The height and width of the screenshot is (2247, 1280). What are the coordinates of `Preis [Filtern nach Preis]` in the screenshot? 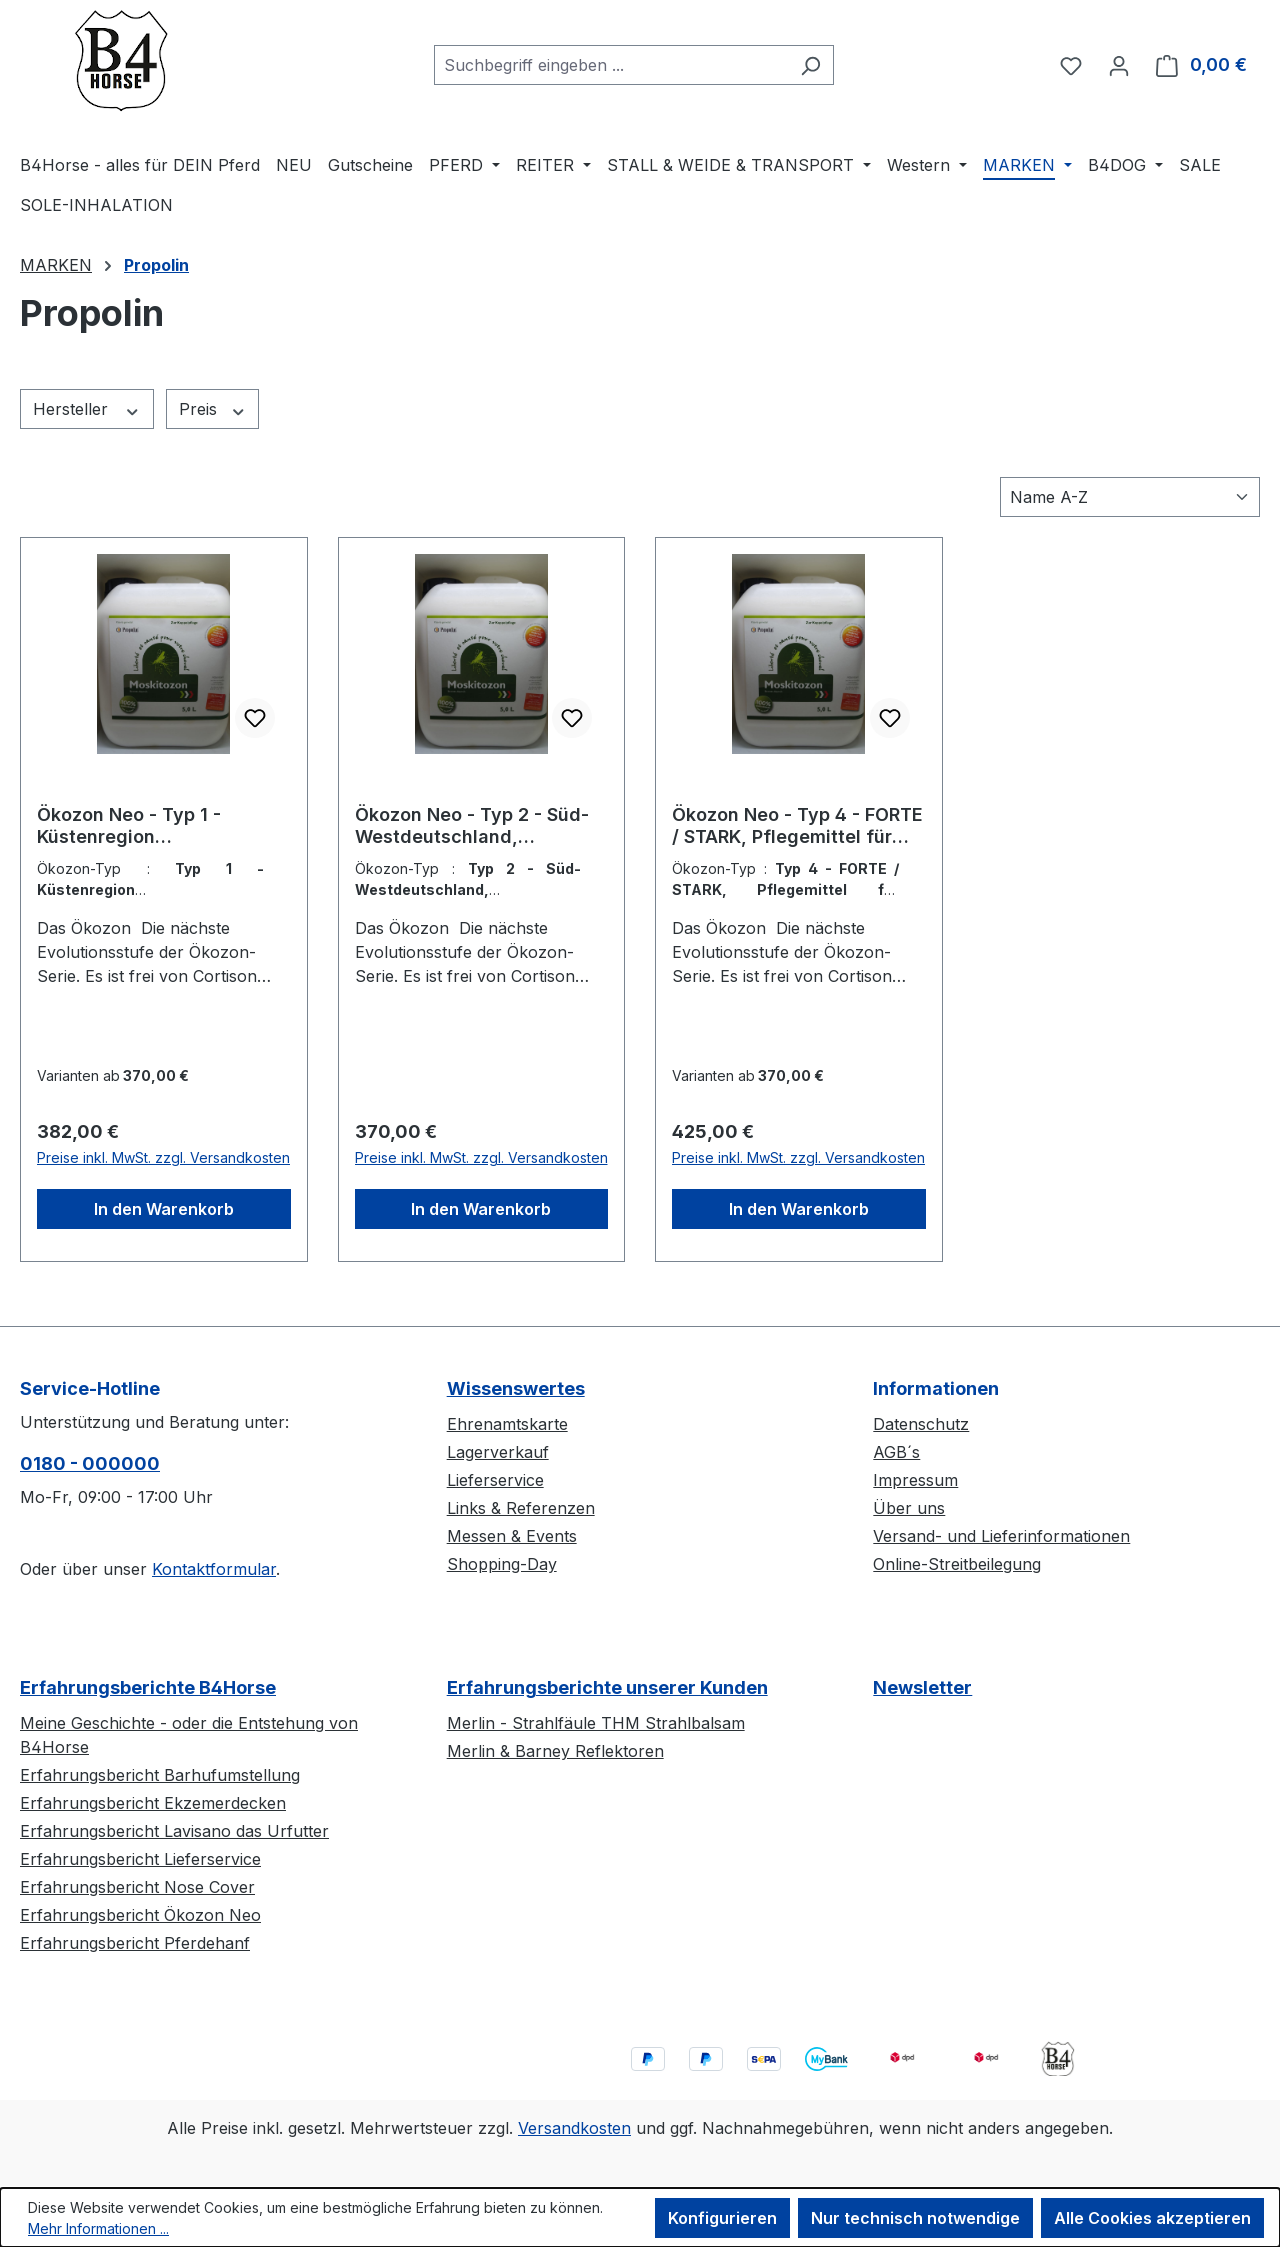 It's located at (213, 409).